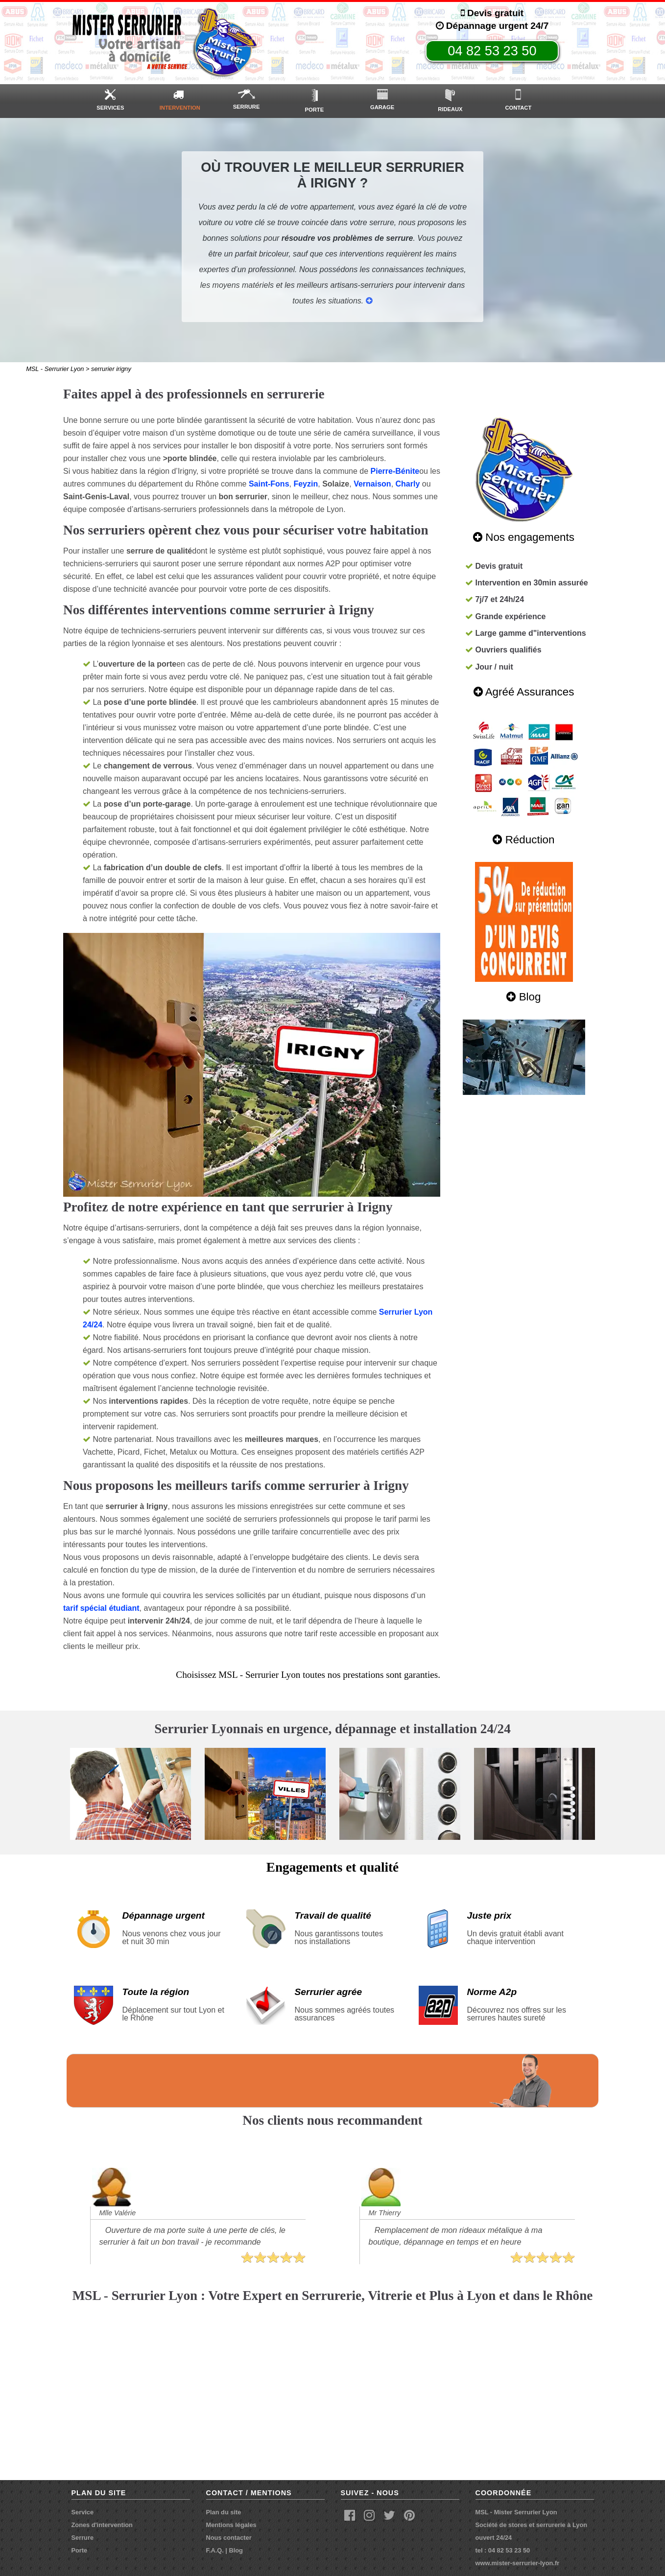 The width and height of the screenshot is (665, 2576). What do you see at coordinates (229, 2537) in the screenshot?
I see `Nous contacter` at bounding box center [229, 2537].